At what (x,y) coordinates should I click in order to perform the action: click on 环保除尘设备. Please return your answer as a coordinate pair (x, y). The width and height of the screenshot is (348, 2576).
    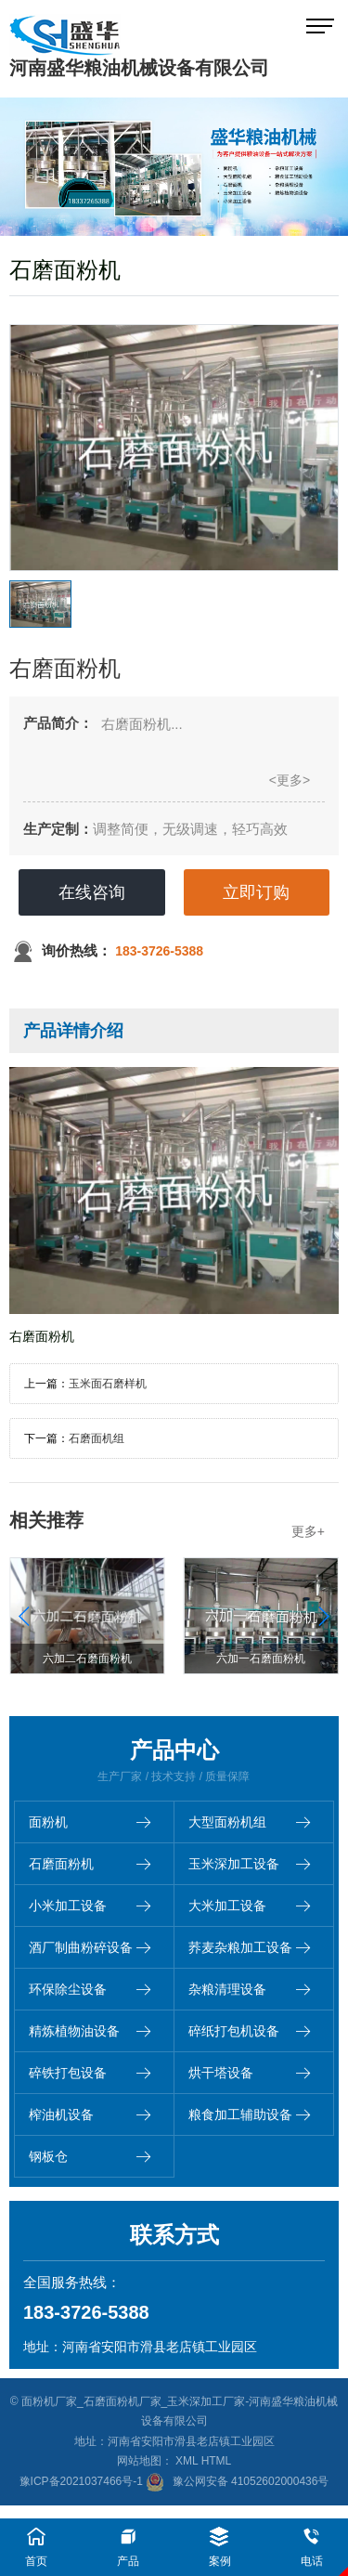
    Looking at the image, I should click on (89, 1989).